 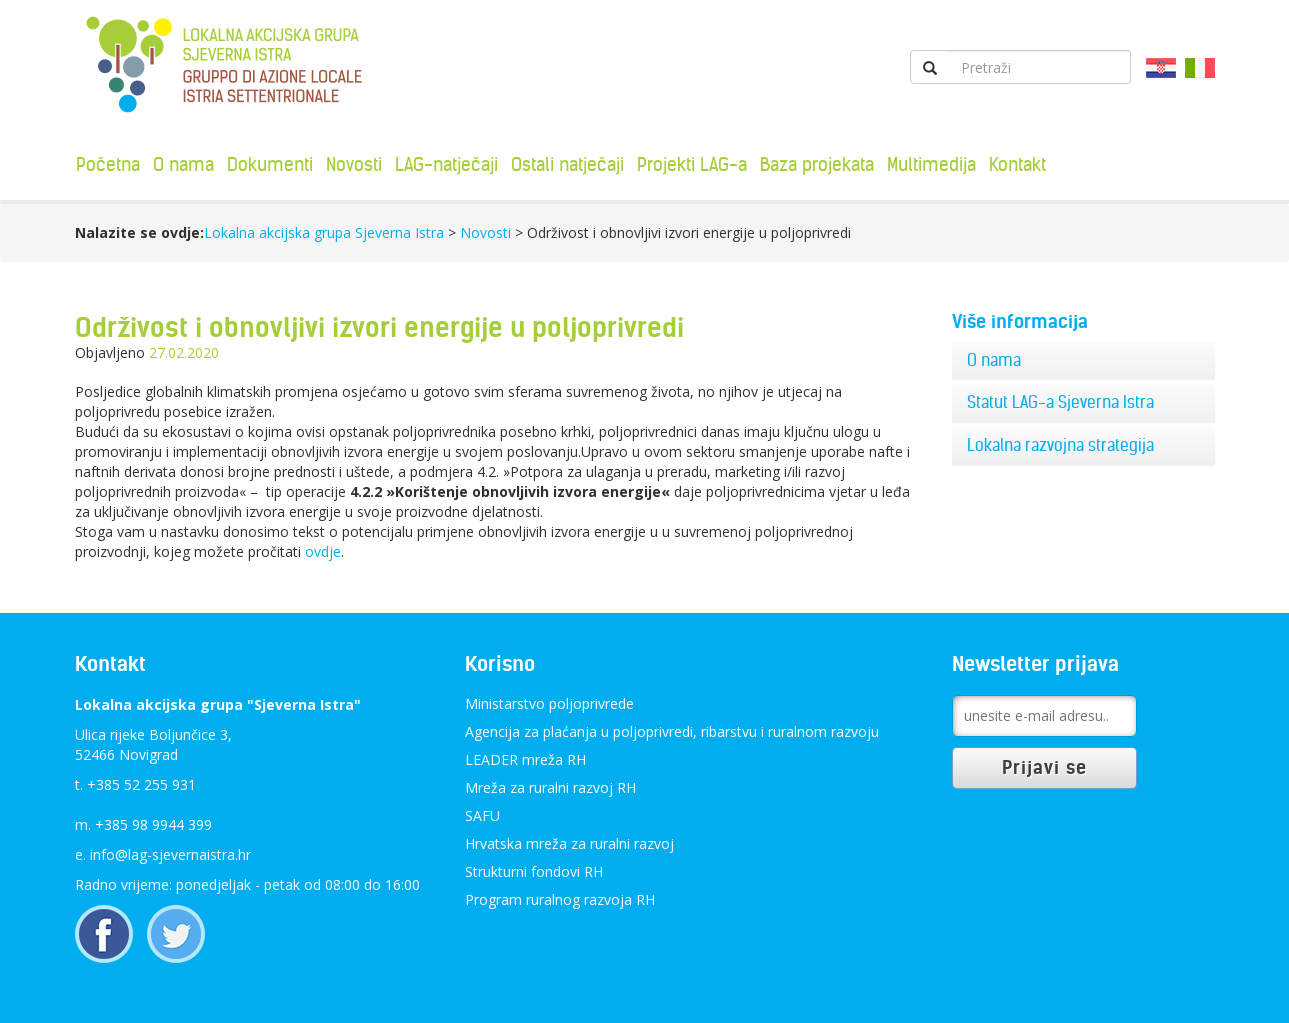 I want to click on Novosti, so click(x=354, y=164).